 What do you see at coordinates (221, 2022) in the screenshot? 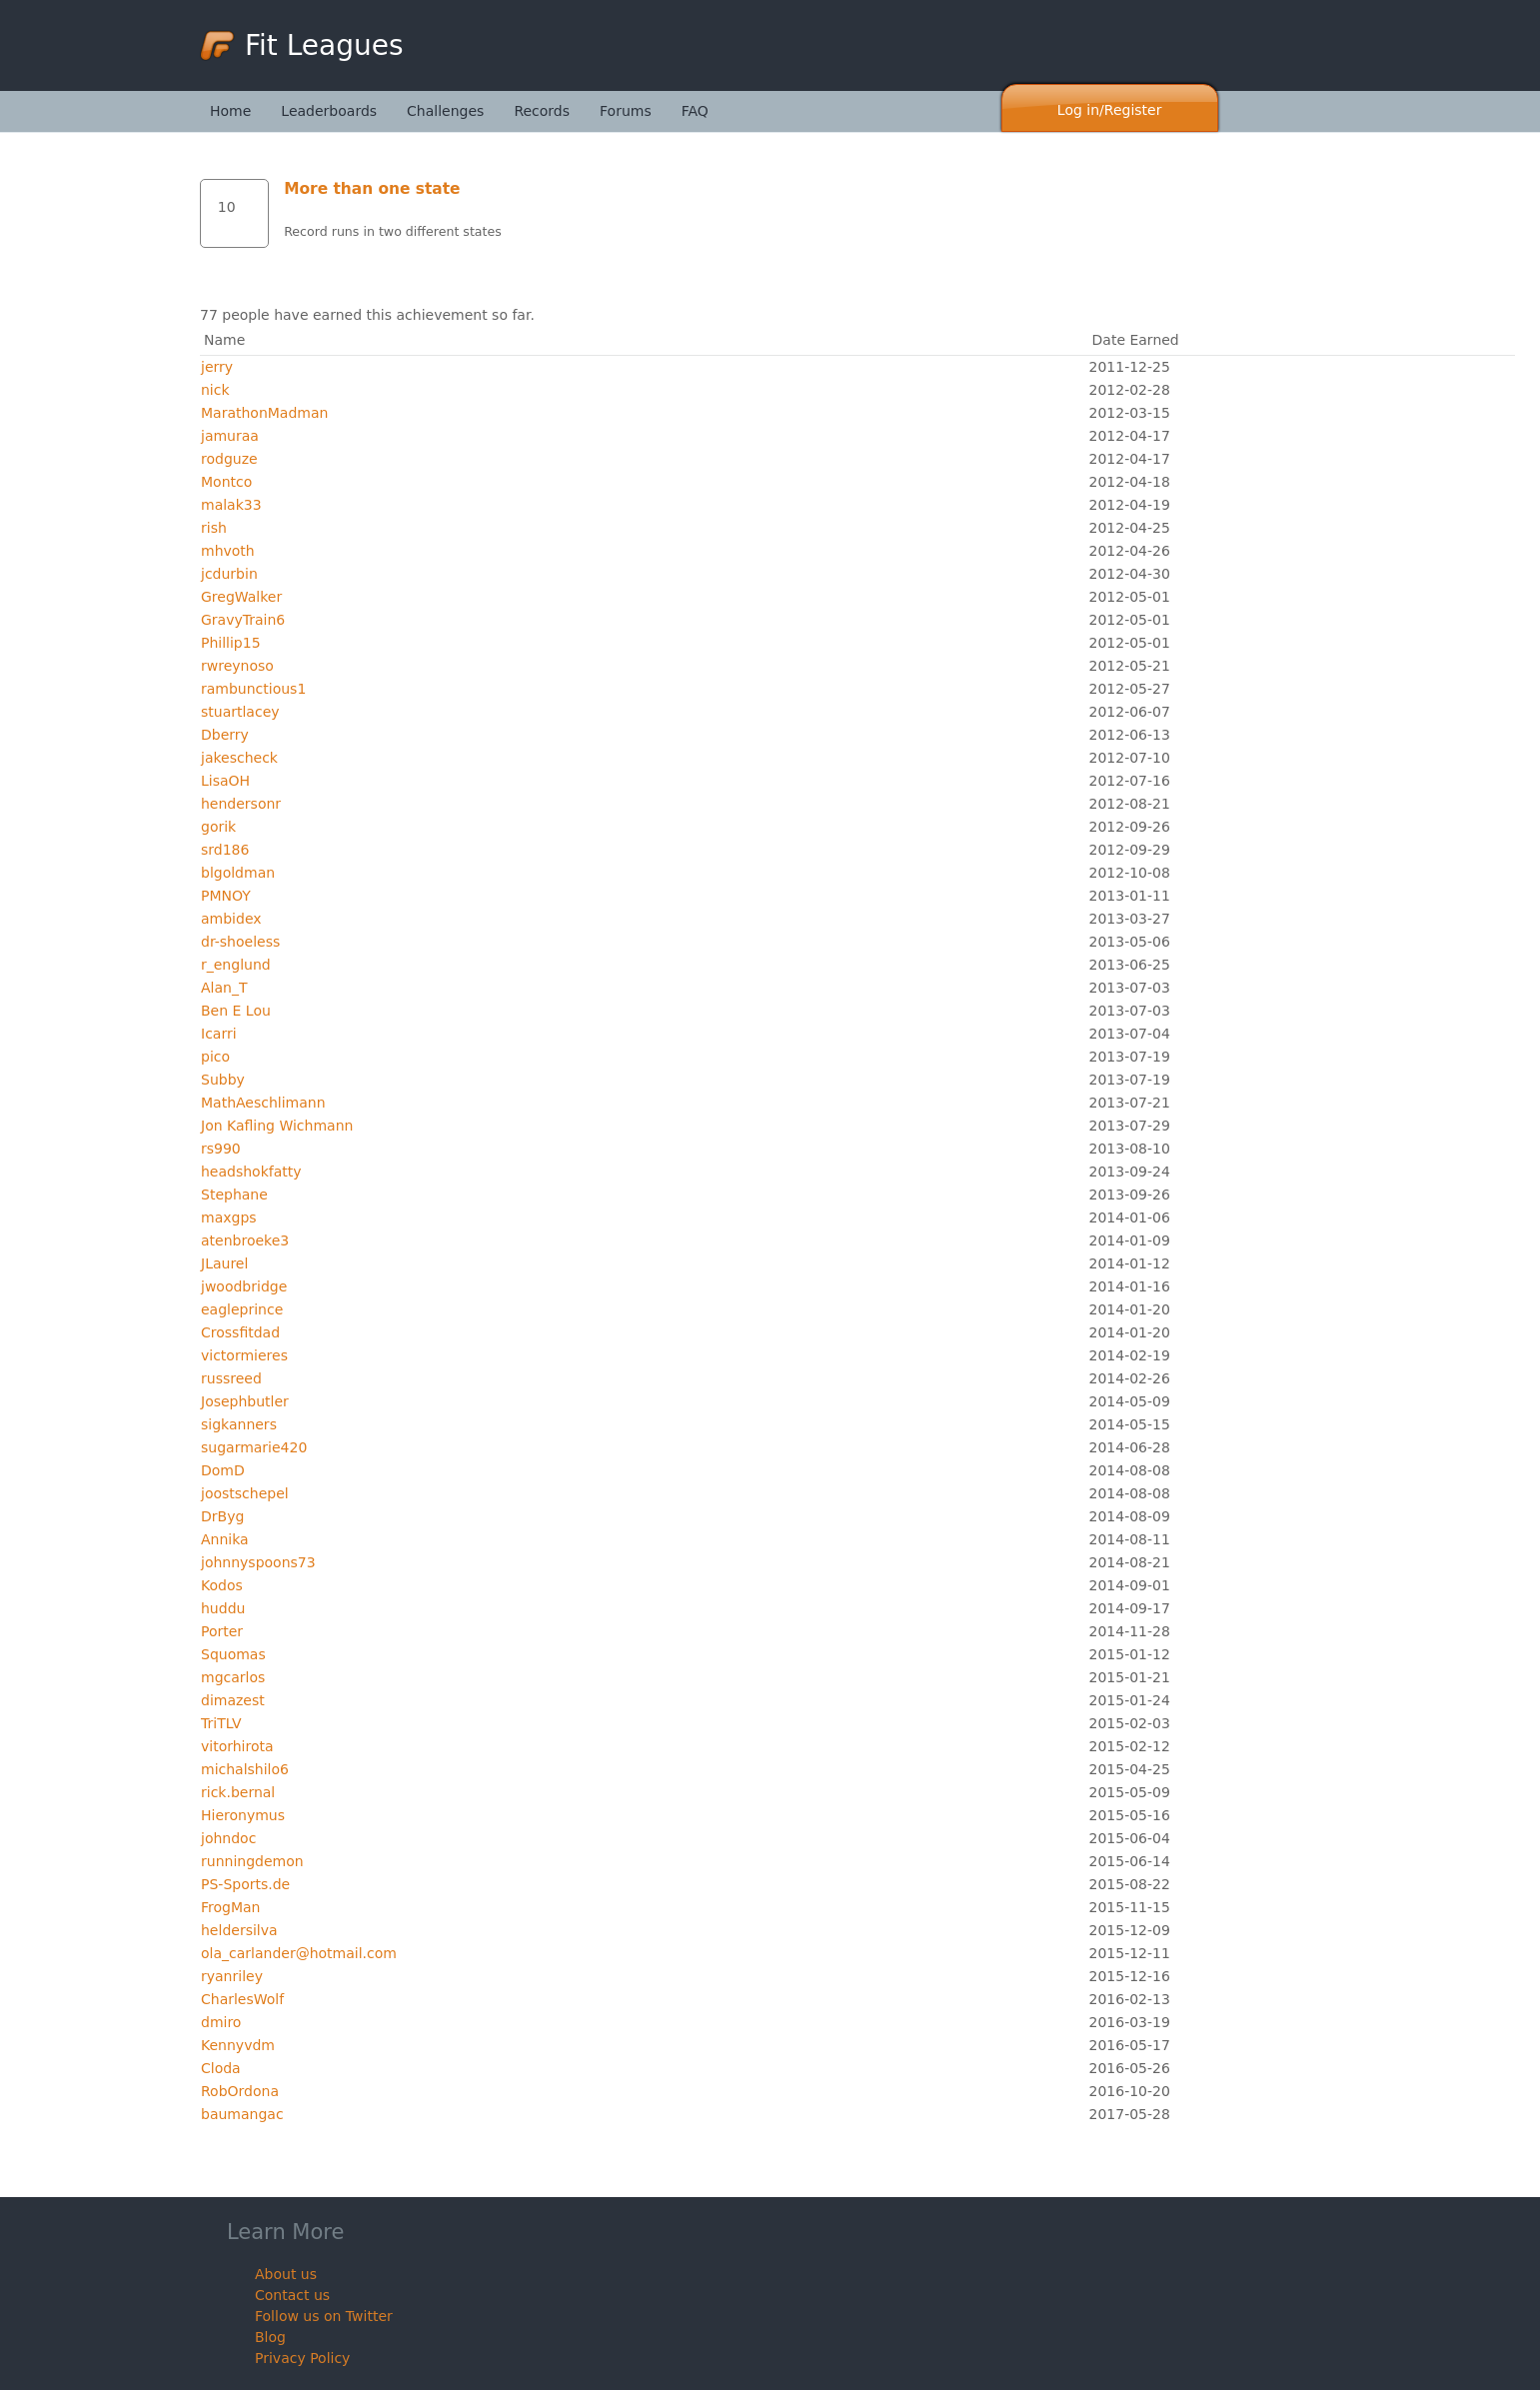
I see `dmiro` at bounding box center [221, 2022].